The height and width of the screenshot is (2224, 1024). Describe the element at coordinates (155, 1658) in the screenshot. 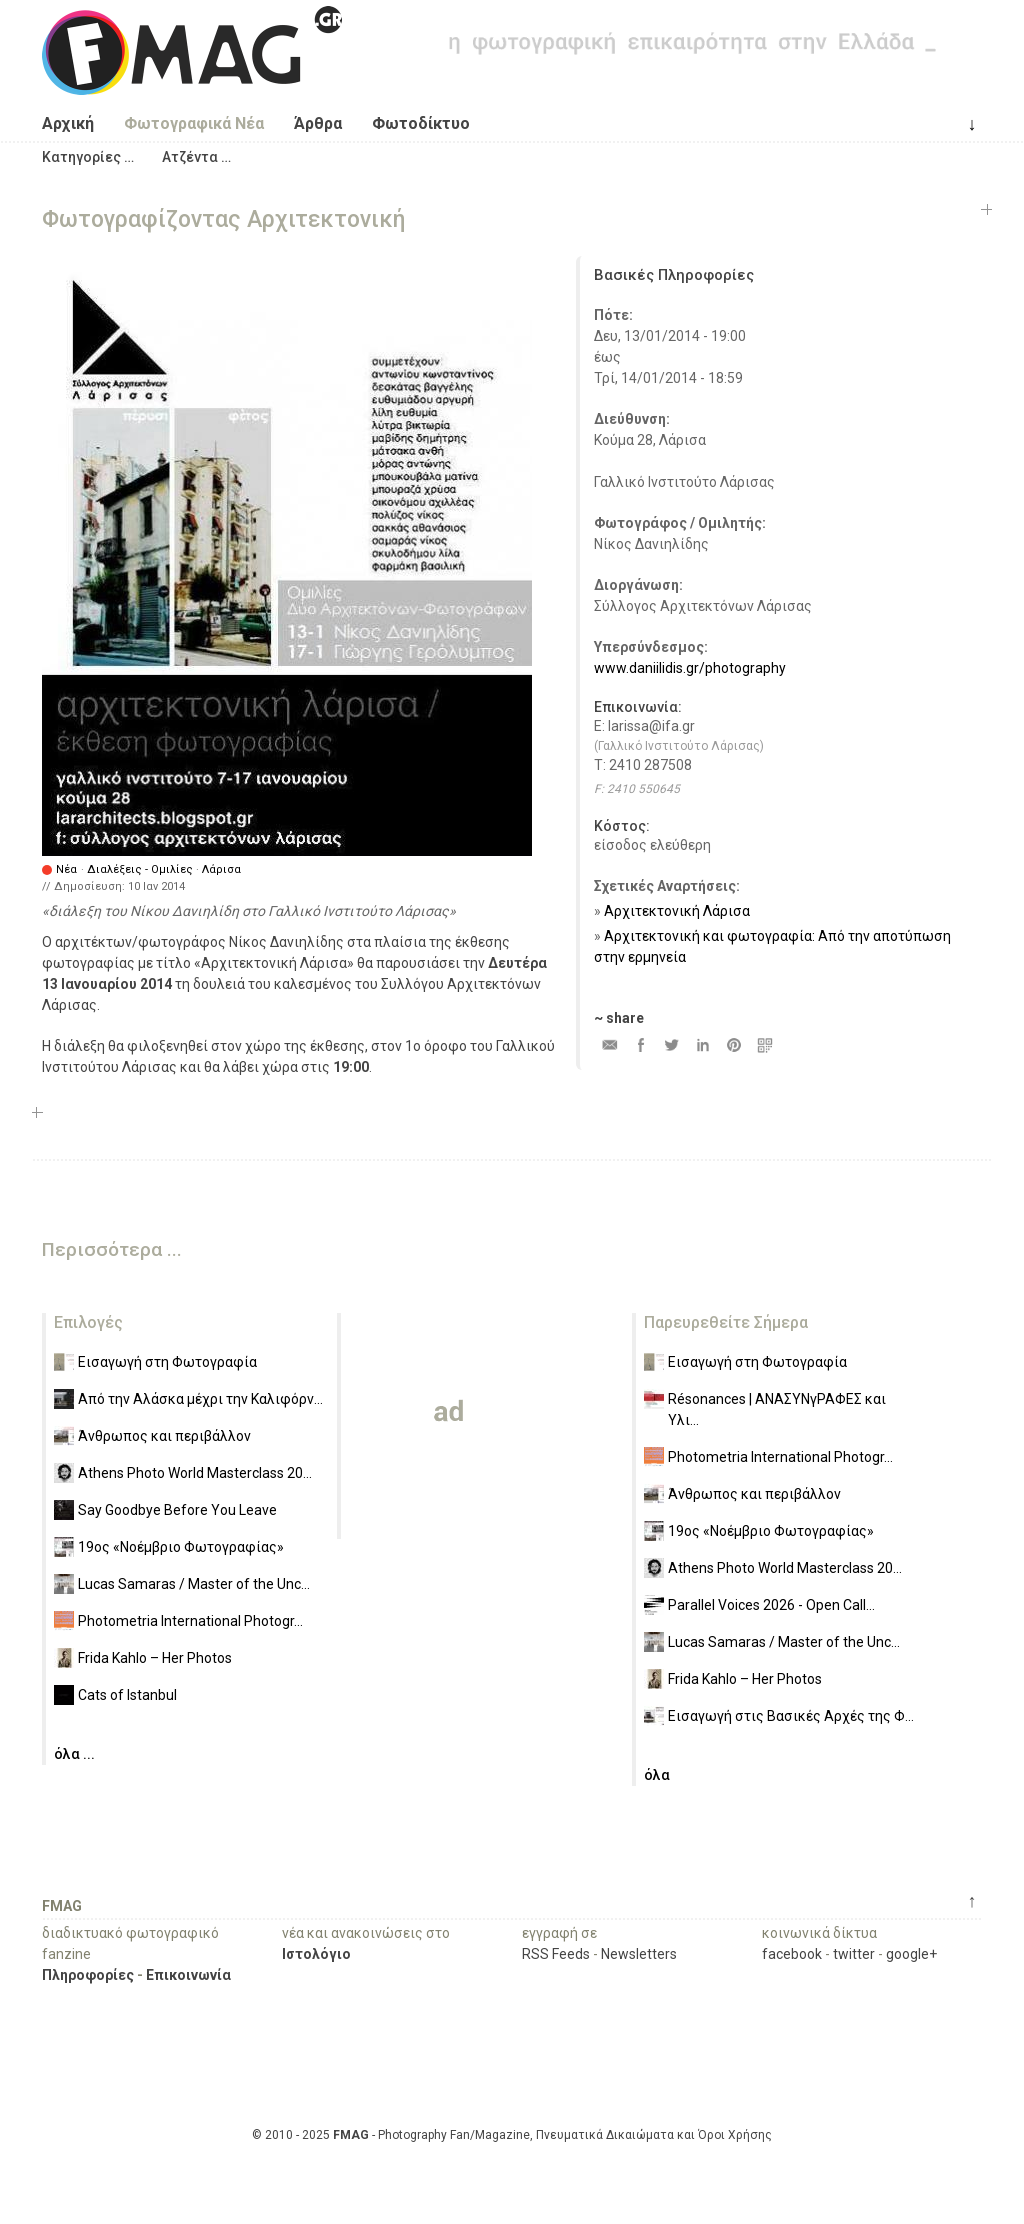

I see `Frida Kahlo – Her Photos` at that location.